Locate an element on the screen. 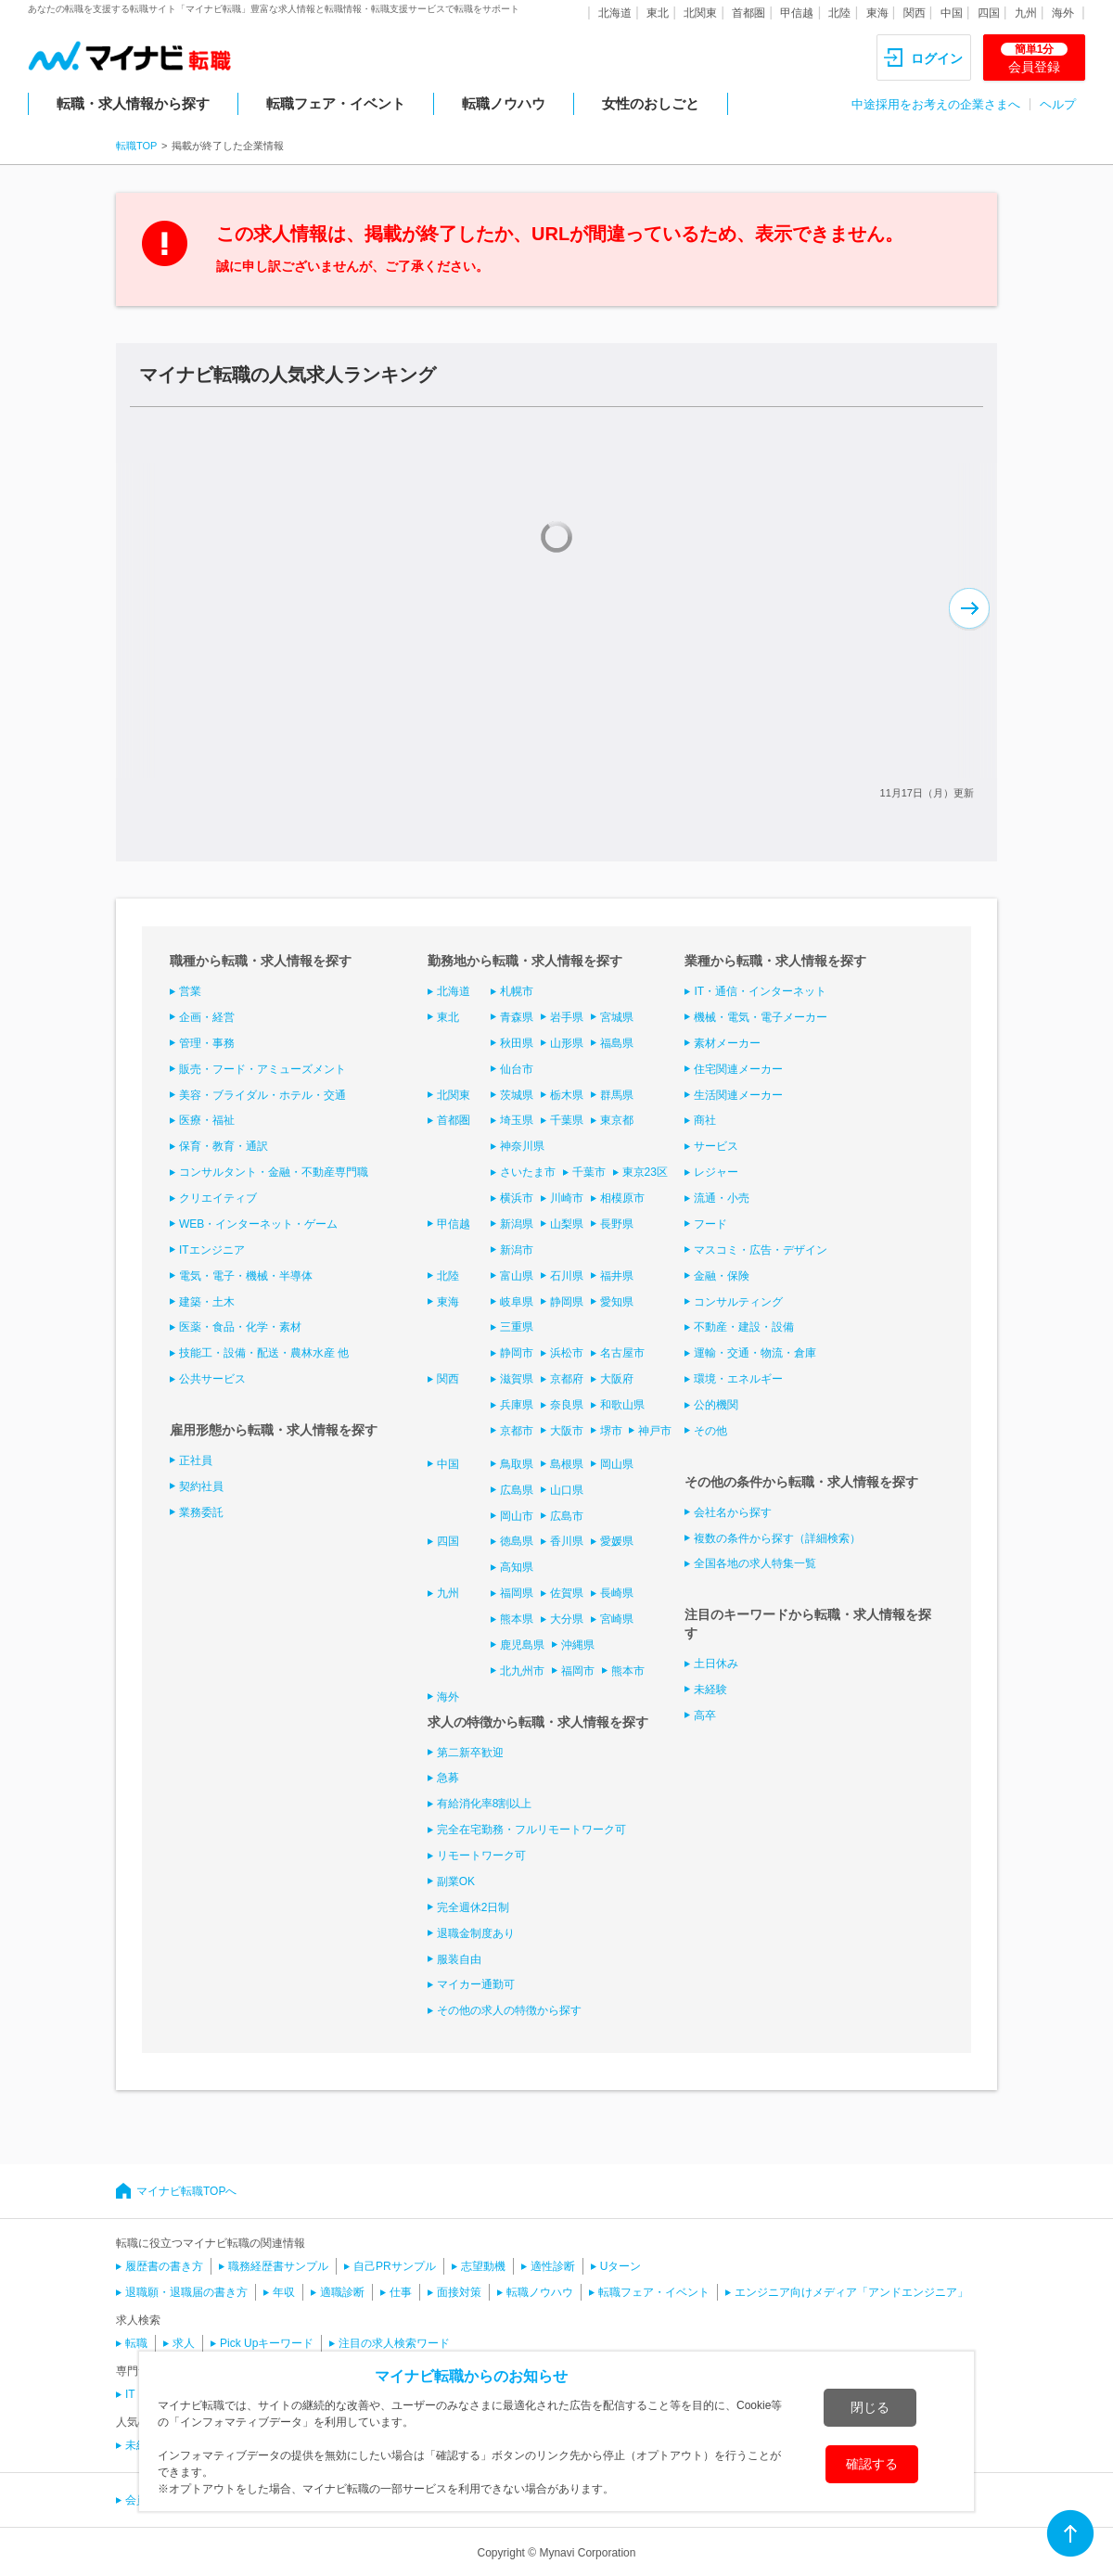 This screenshot has height=2576, width=1113. 千葉市 is located at coordinates (589, 1172).